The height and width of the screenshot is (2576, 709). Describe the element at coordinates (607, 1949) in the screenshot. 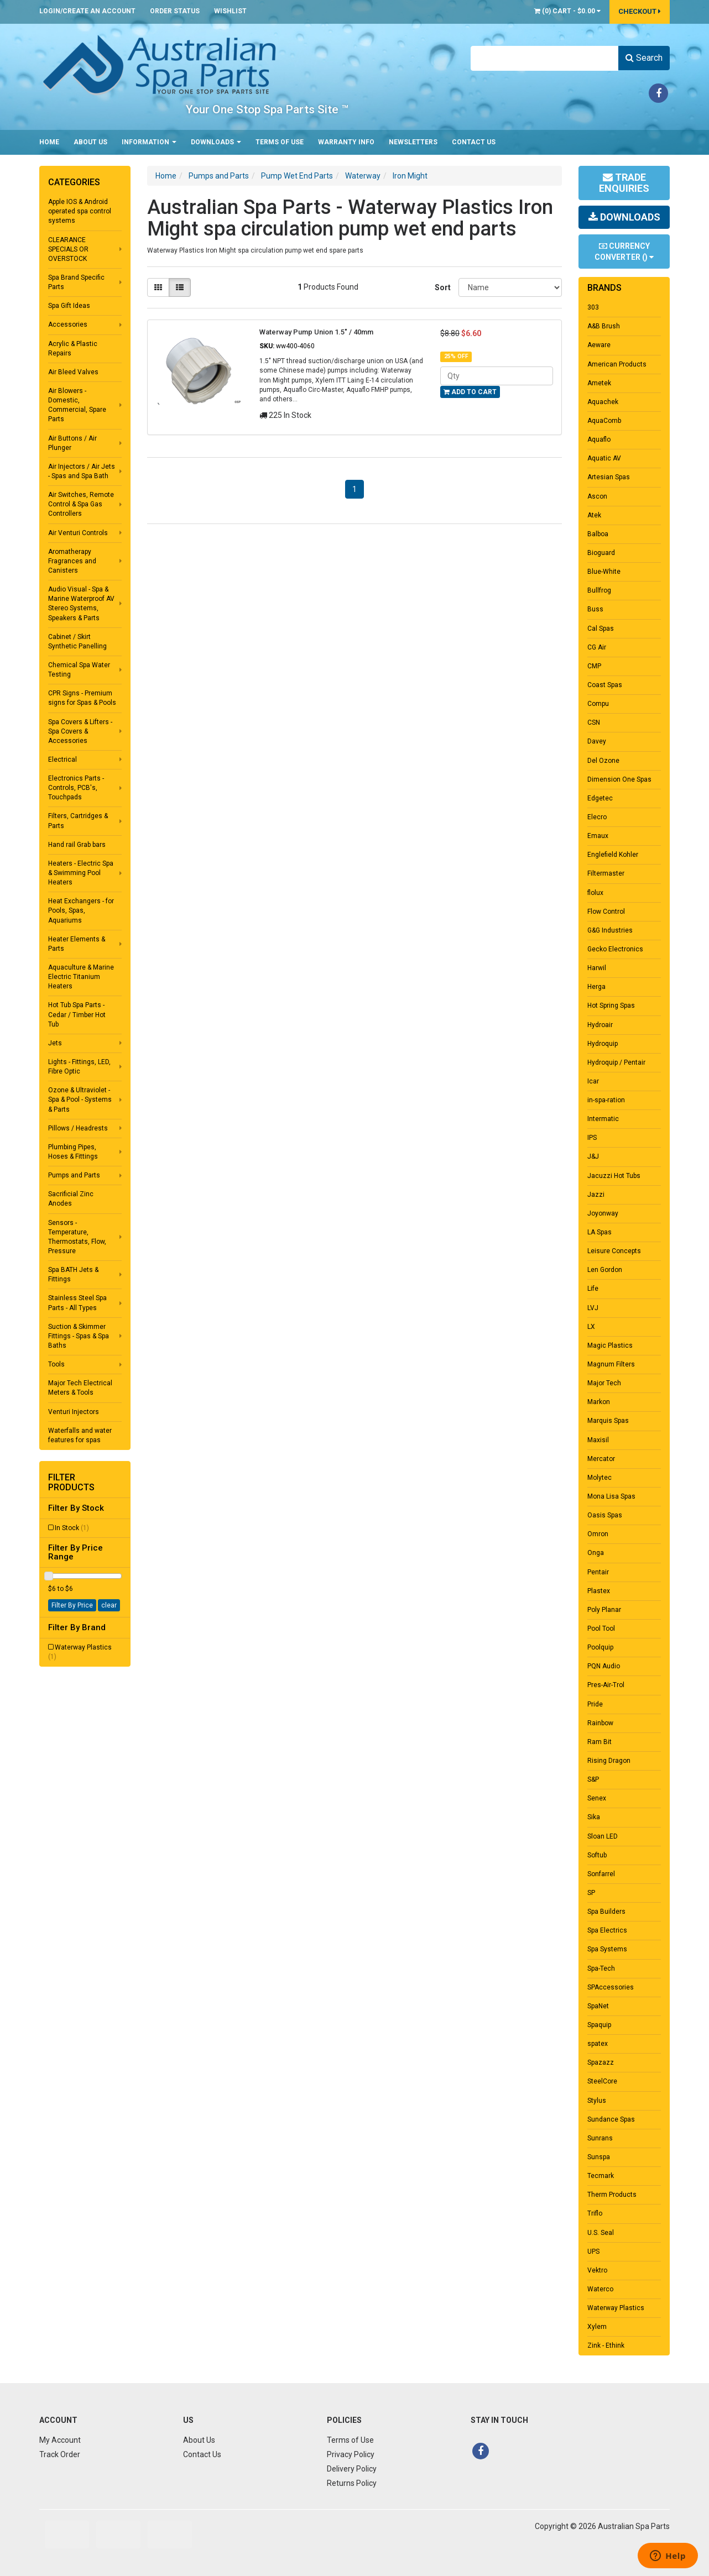

I see `Spa Systems` at that location.